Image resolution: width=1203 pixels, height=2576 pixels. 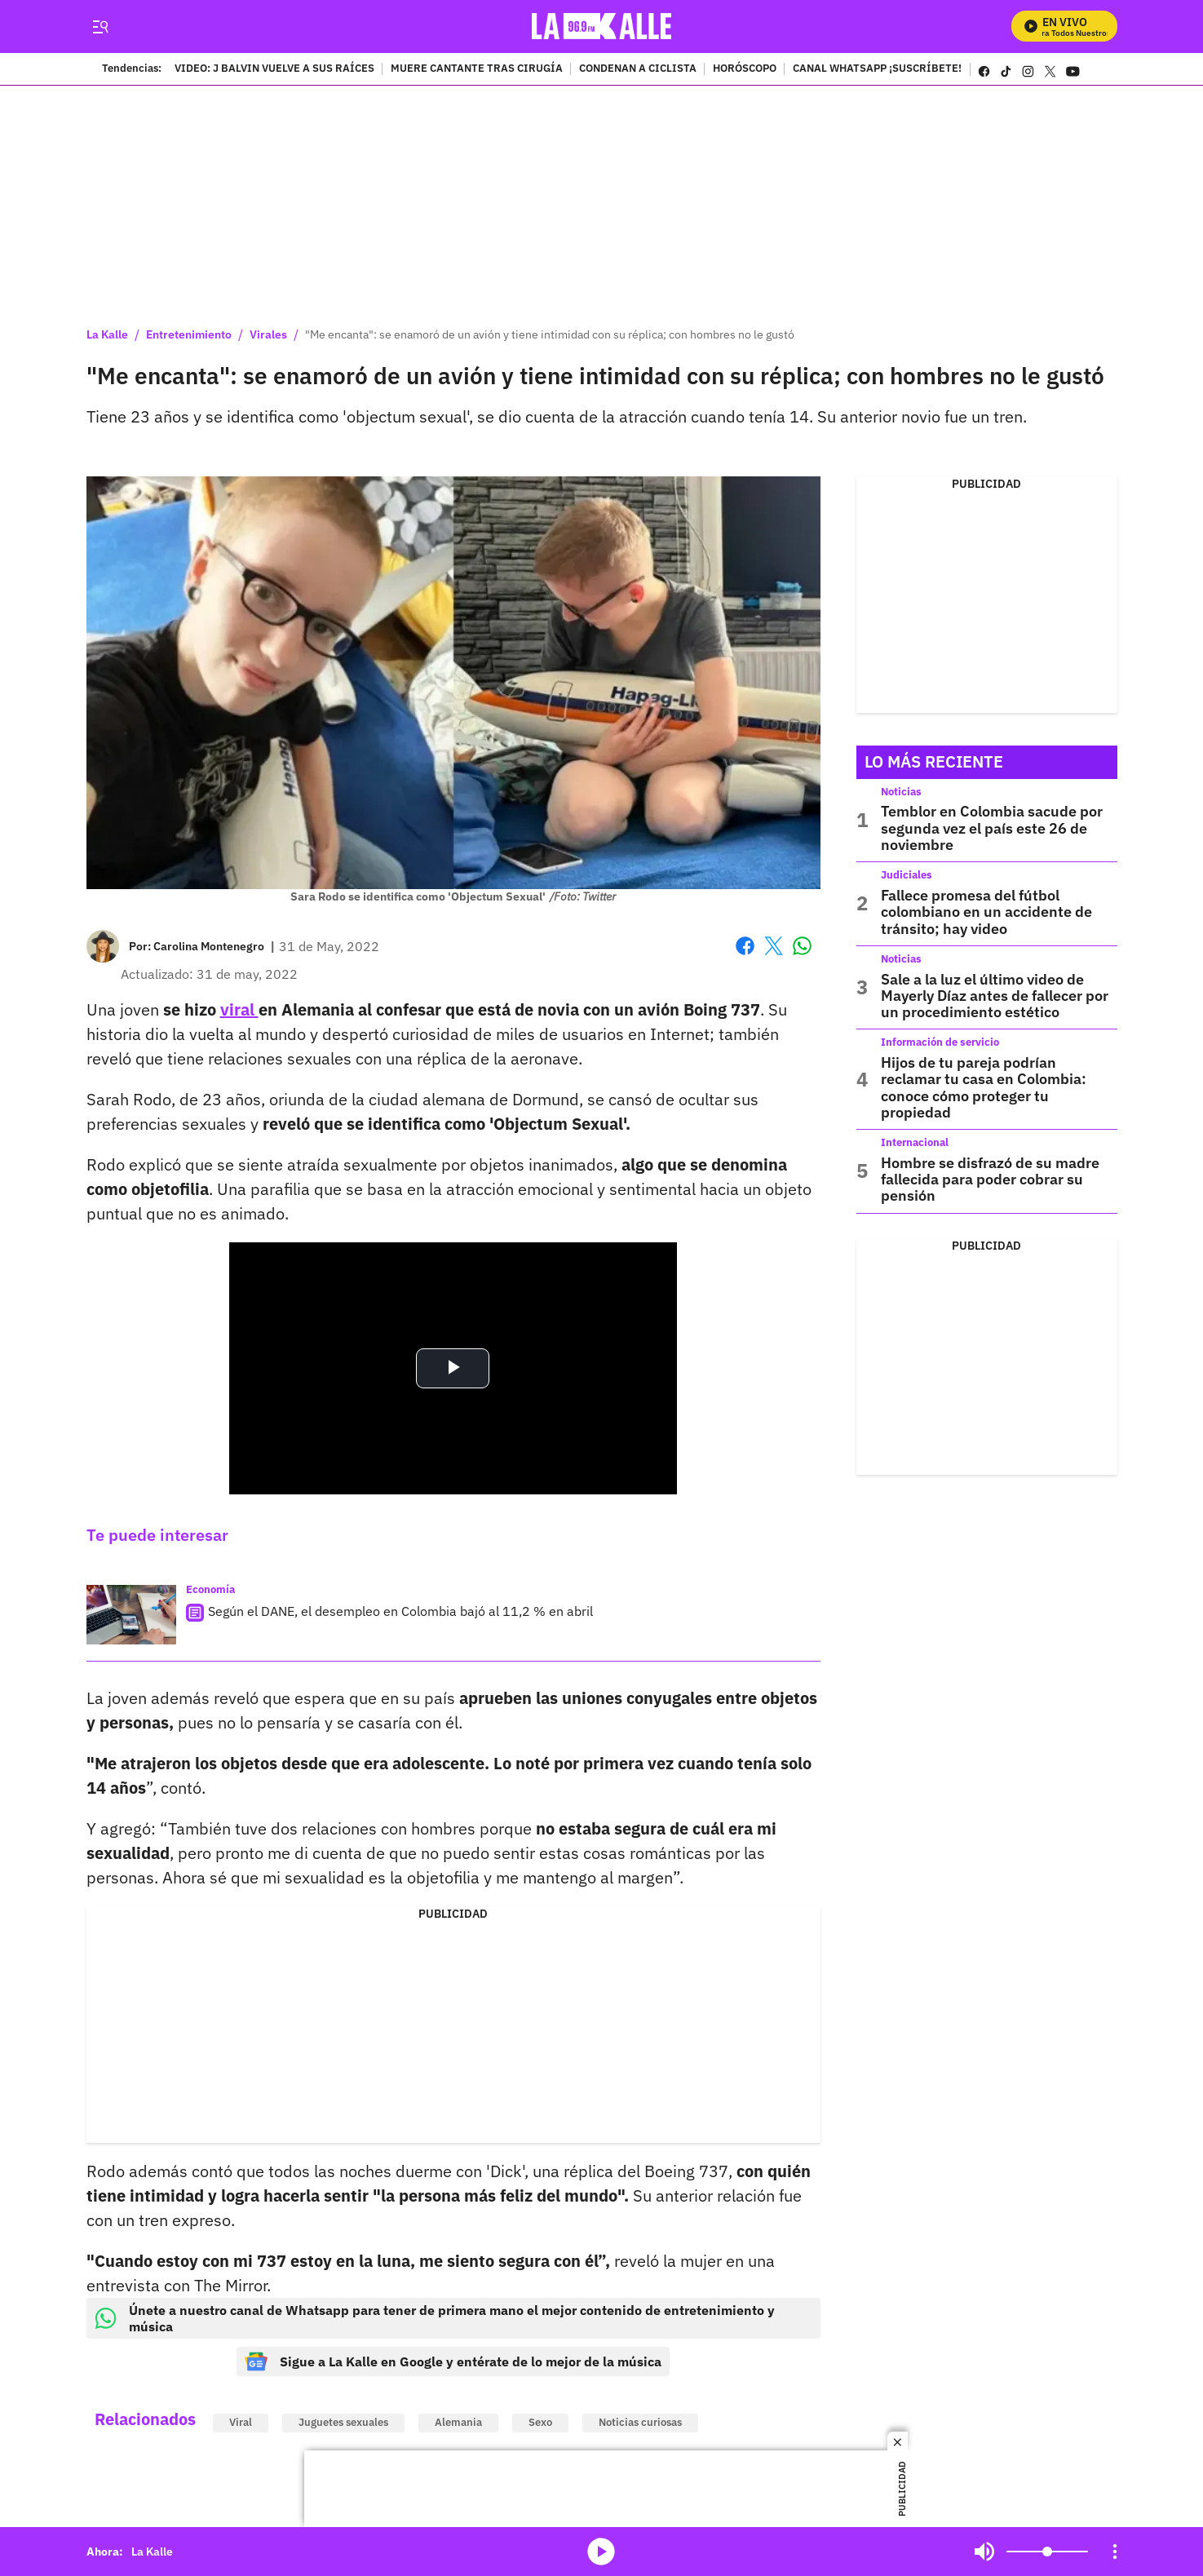 I want to click on Fallece promesa del fútbol colombiano en un accidente de tránsito; hay video, so click(x=986, y=912).